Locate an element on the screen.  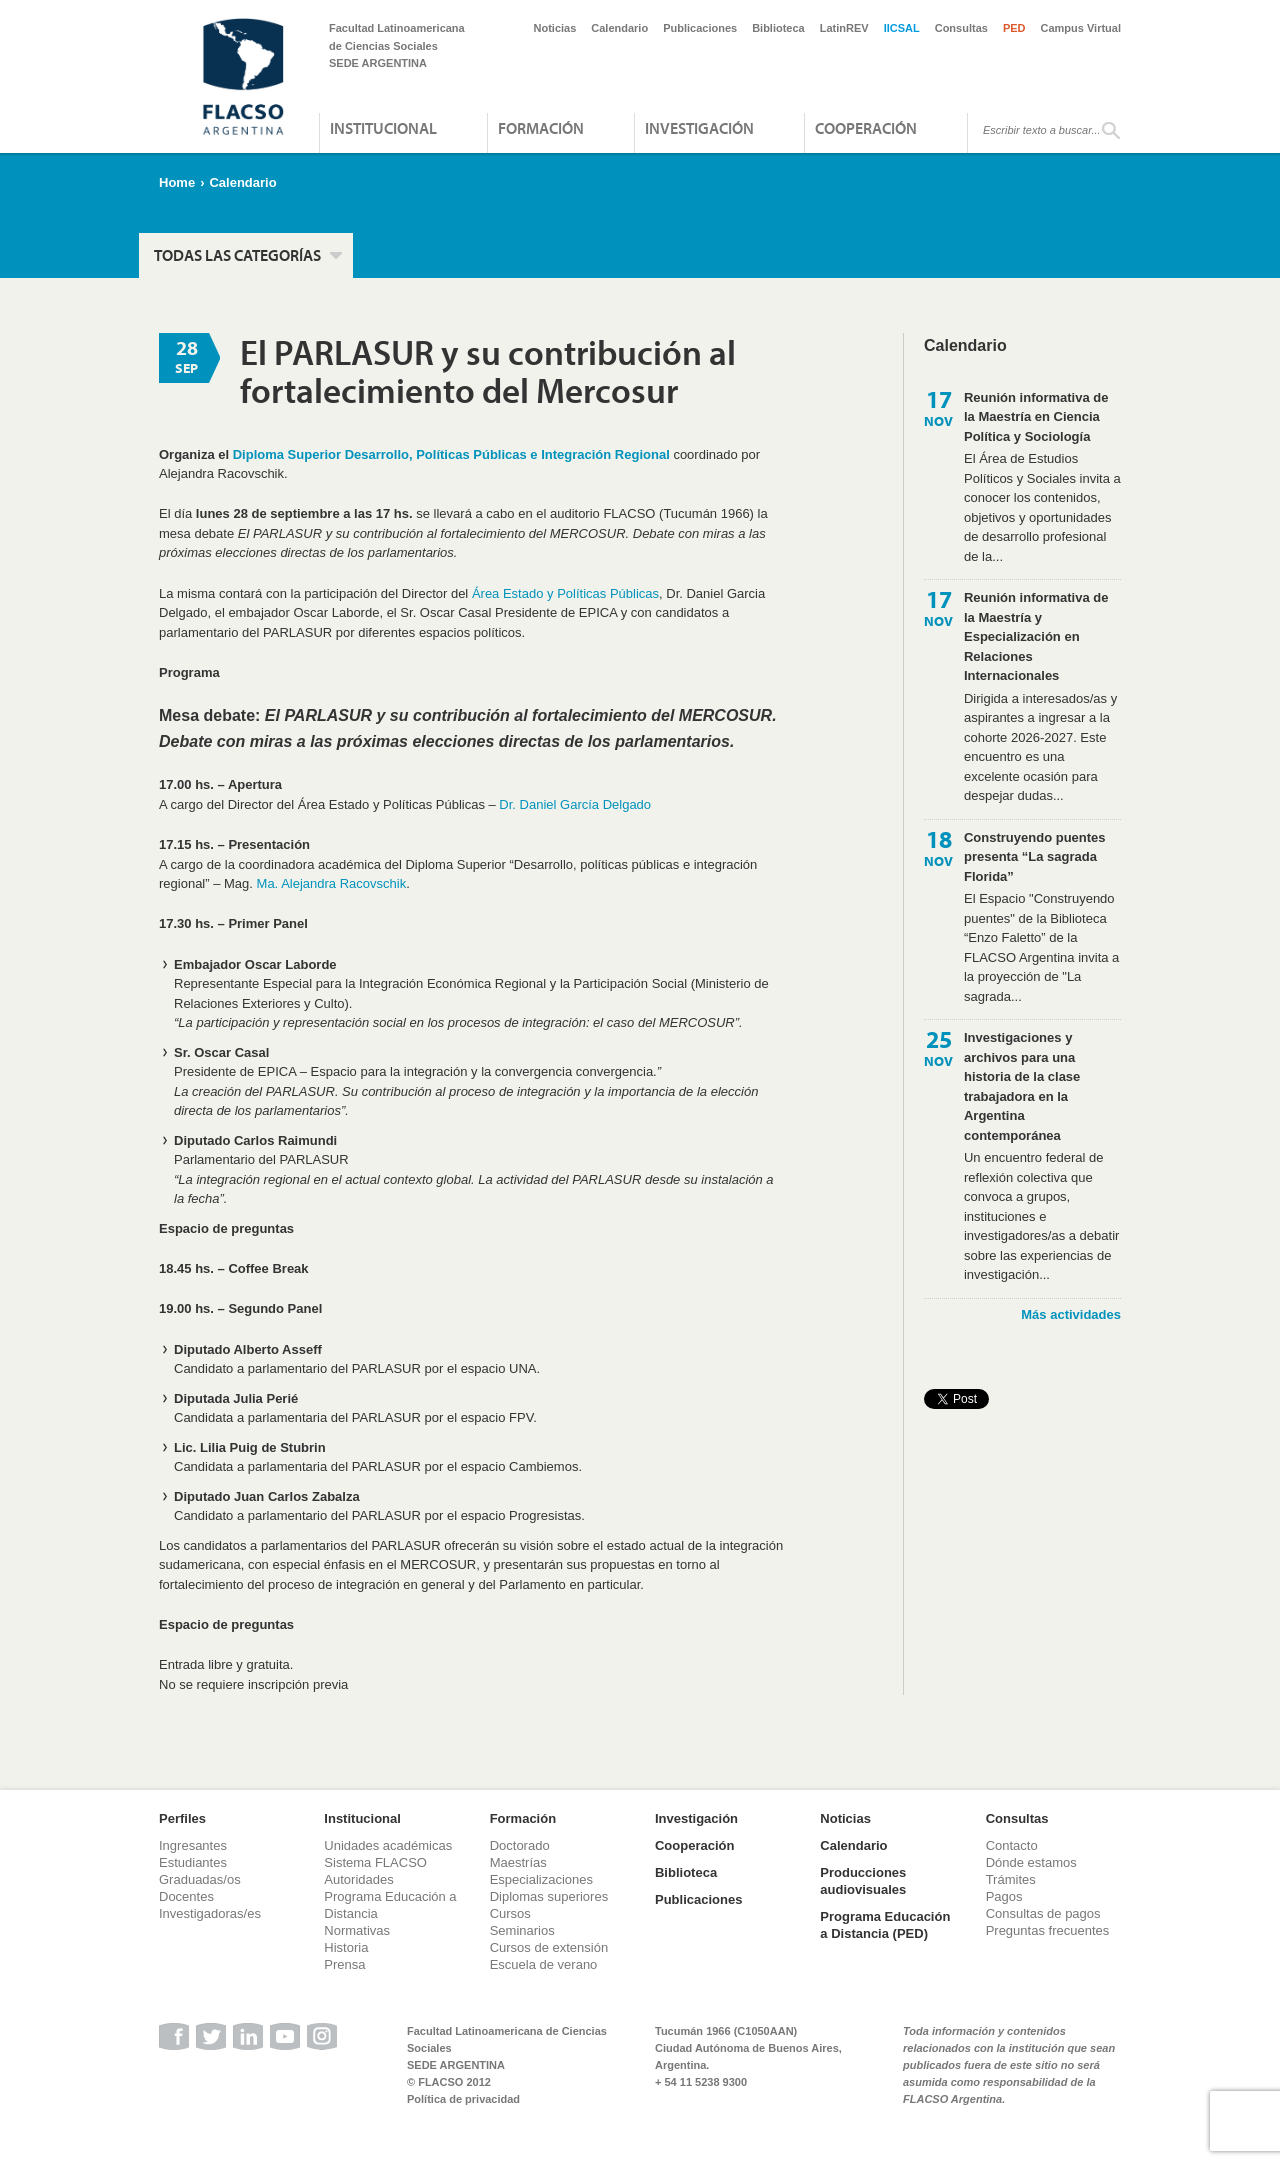
Home is located at coordinates (177, 182).